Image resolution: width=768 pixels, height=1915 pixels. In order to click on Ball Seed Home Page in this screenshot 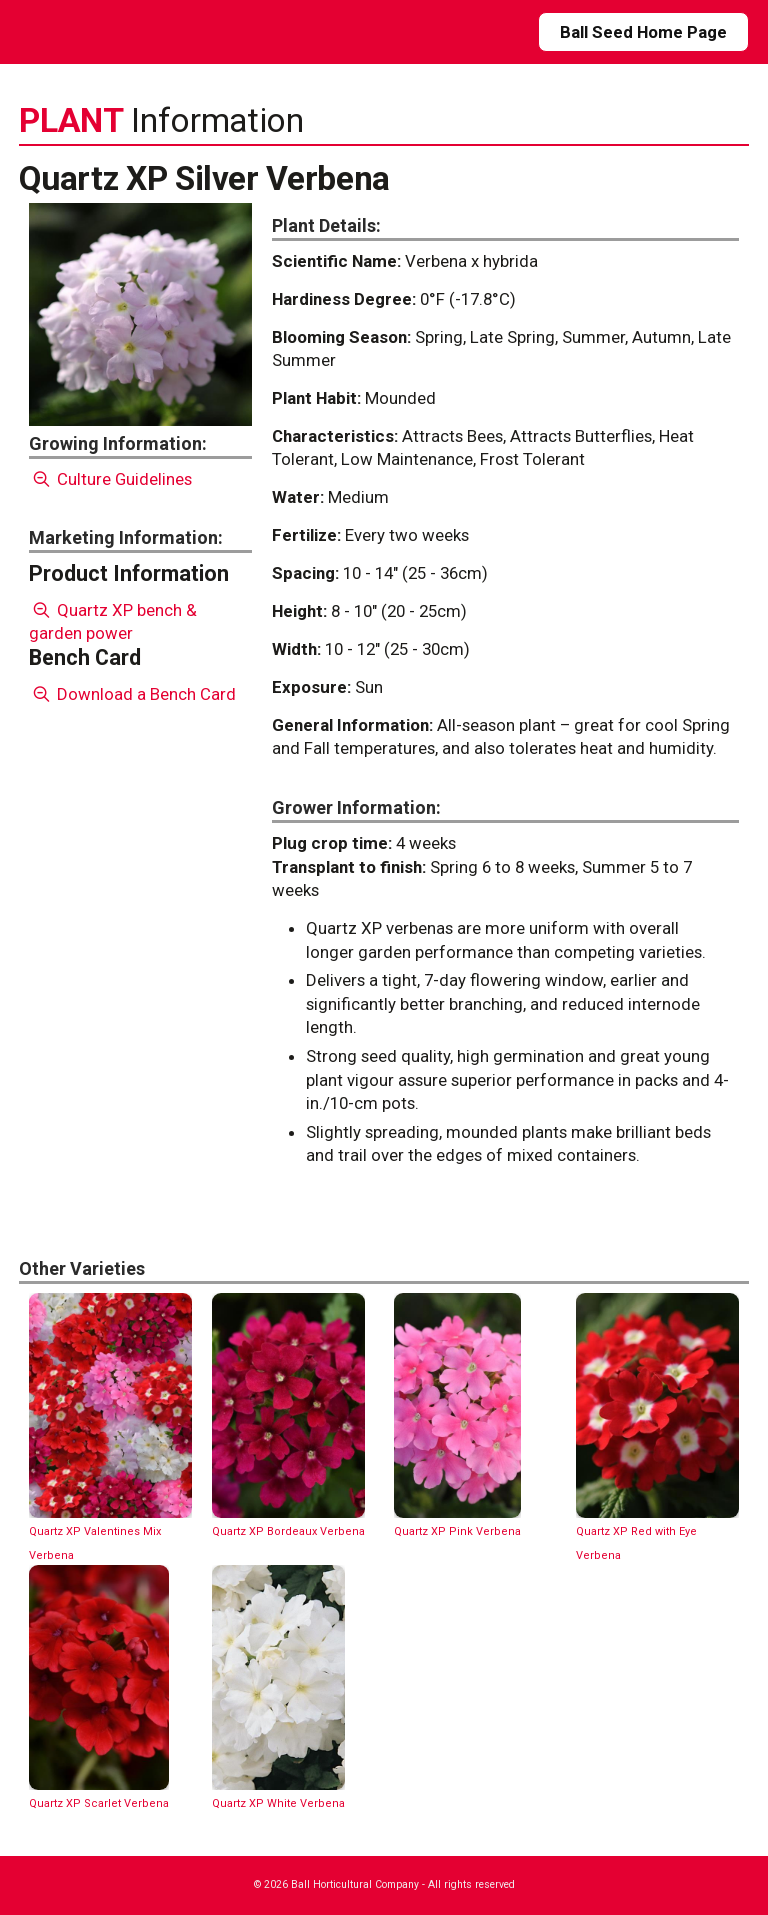, I will do `click(643, 32)`.